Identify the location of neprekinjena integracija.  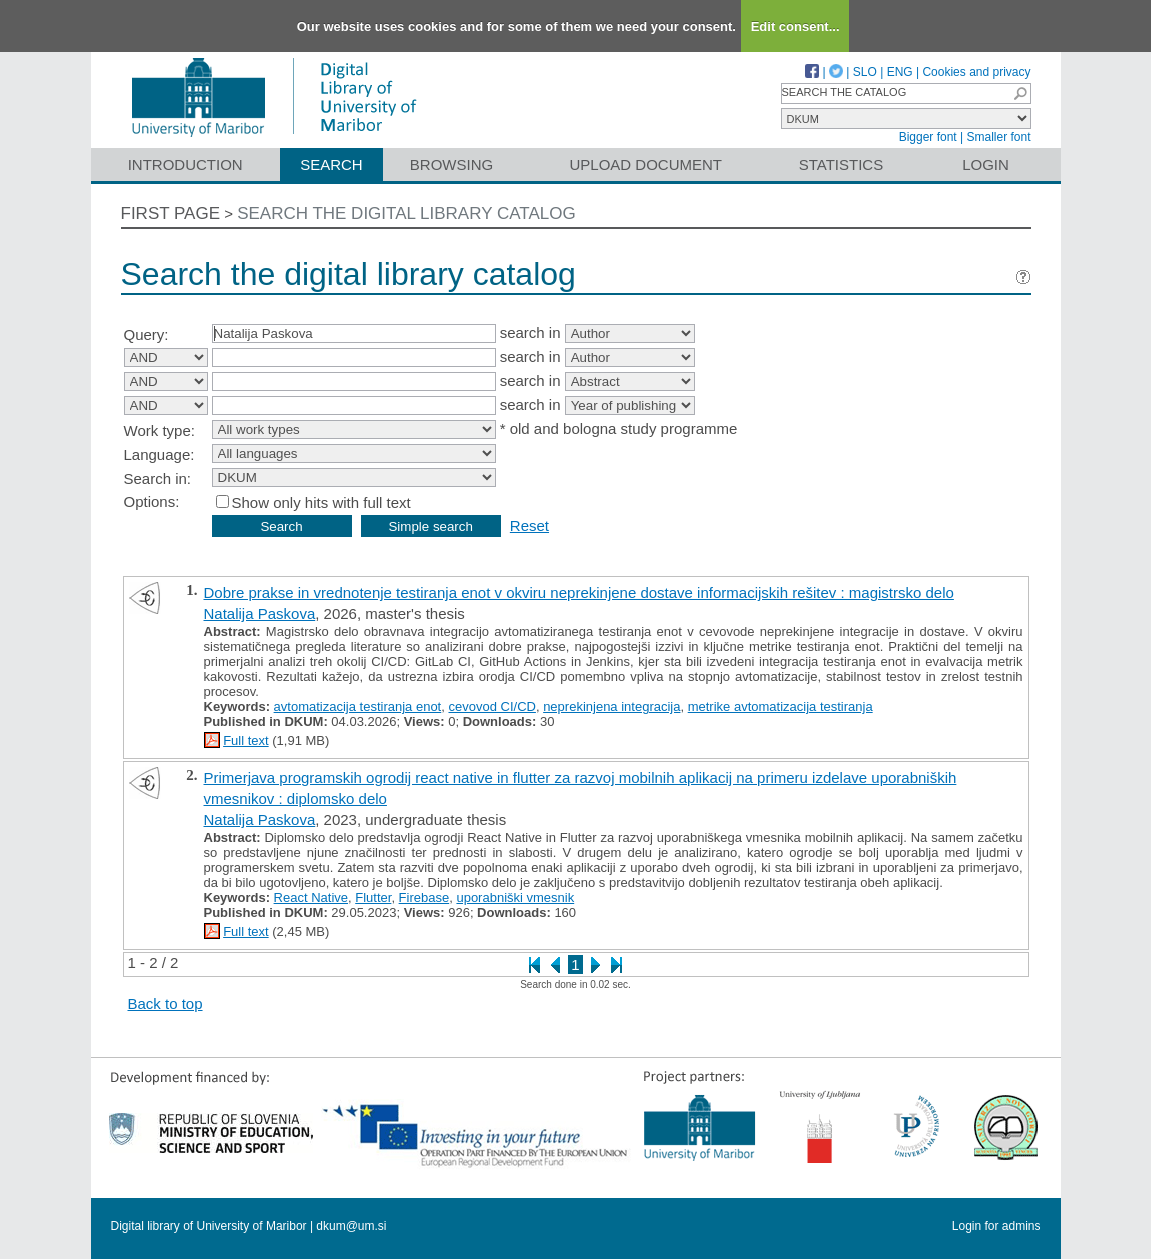
(611, 706).